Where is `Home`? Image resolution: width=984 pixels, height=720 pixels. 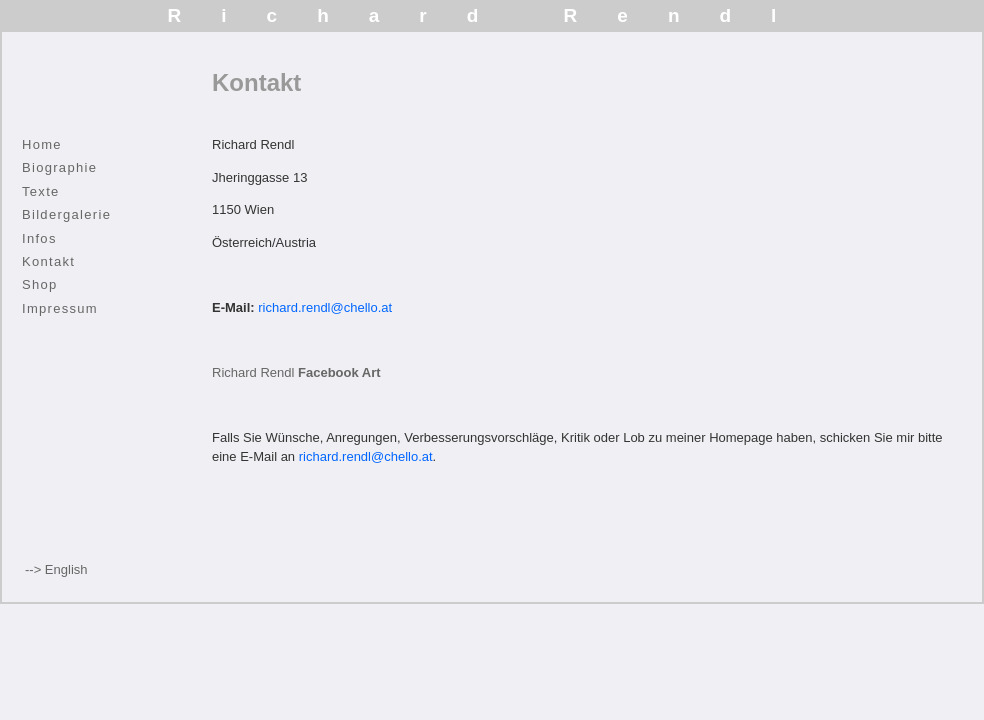 Home is located at coordinates (42, 144).